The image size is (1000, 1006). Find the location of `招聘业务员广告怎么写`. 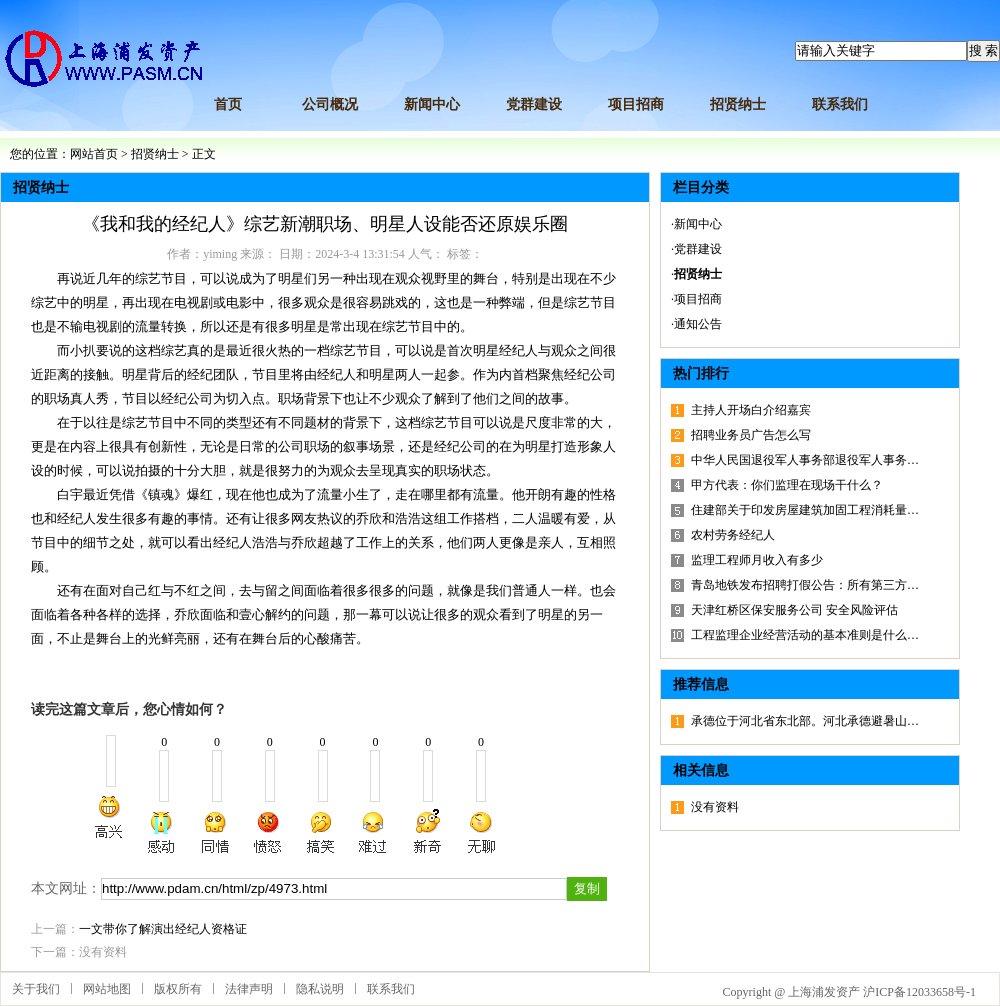

招聘业务员广告怎么写 is located at coordinates (751, 435).